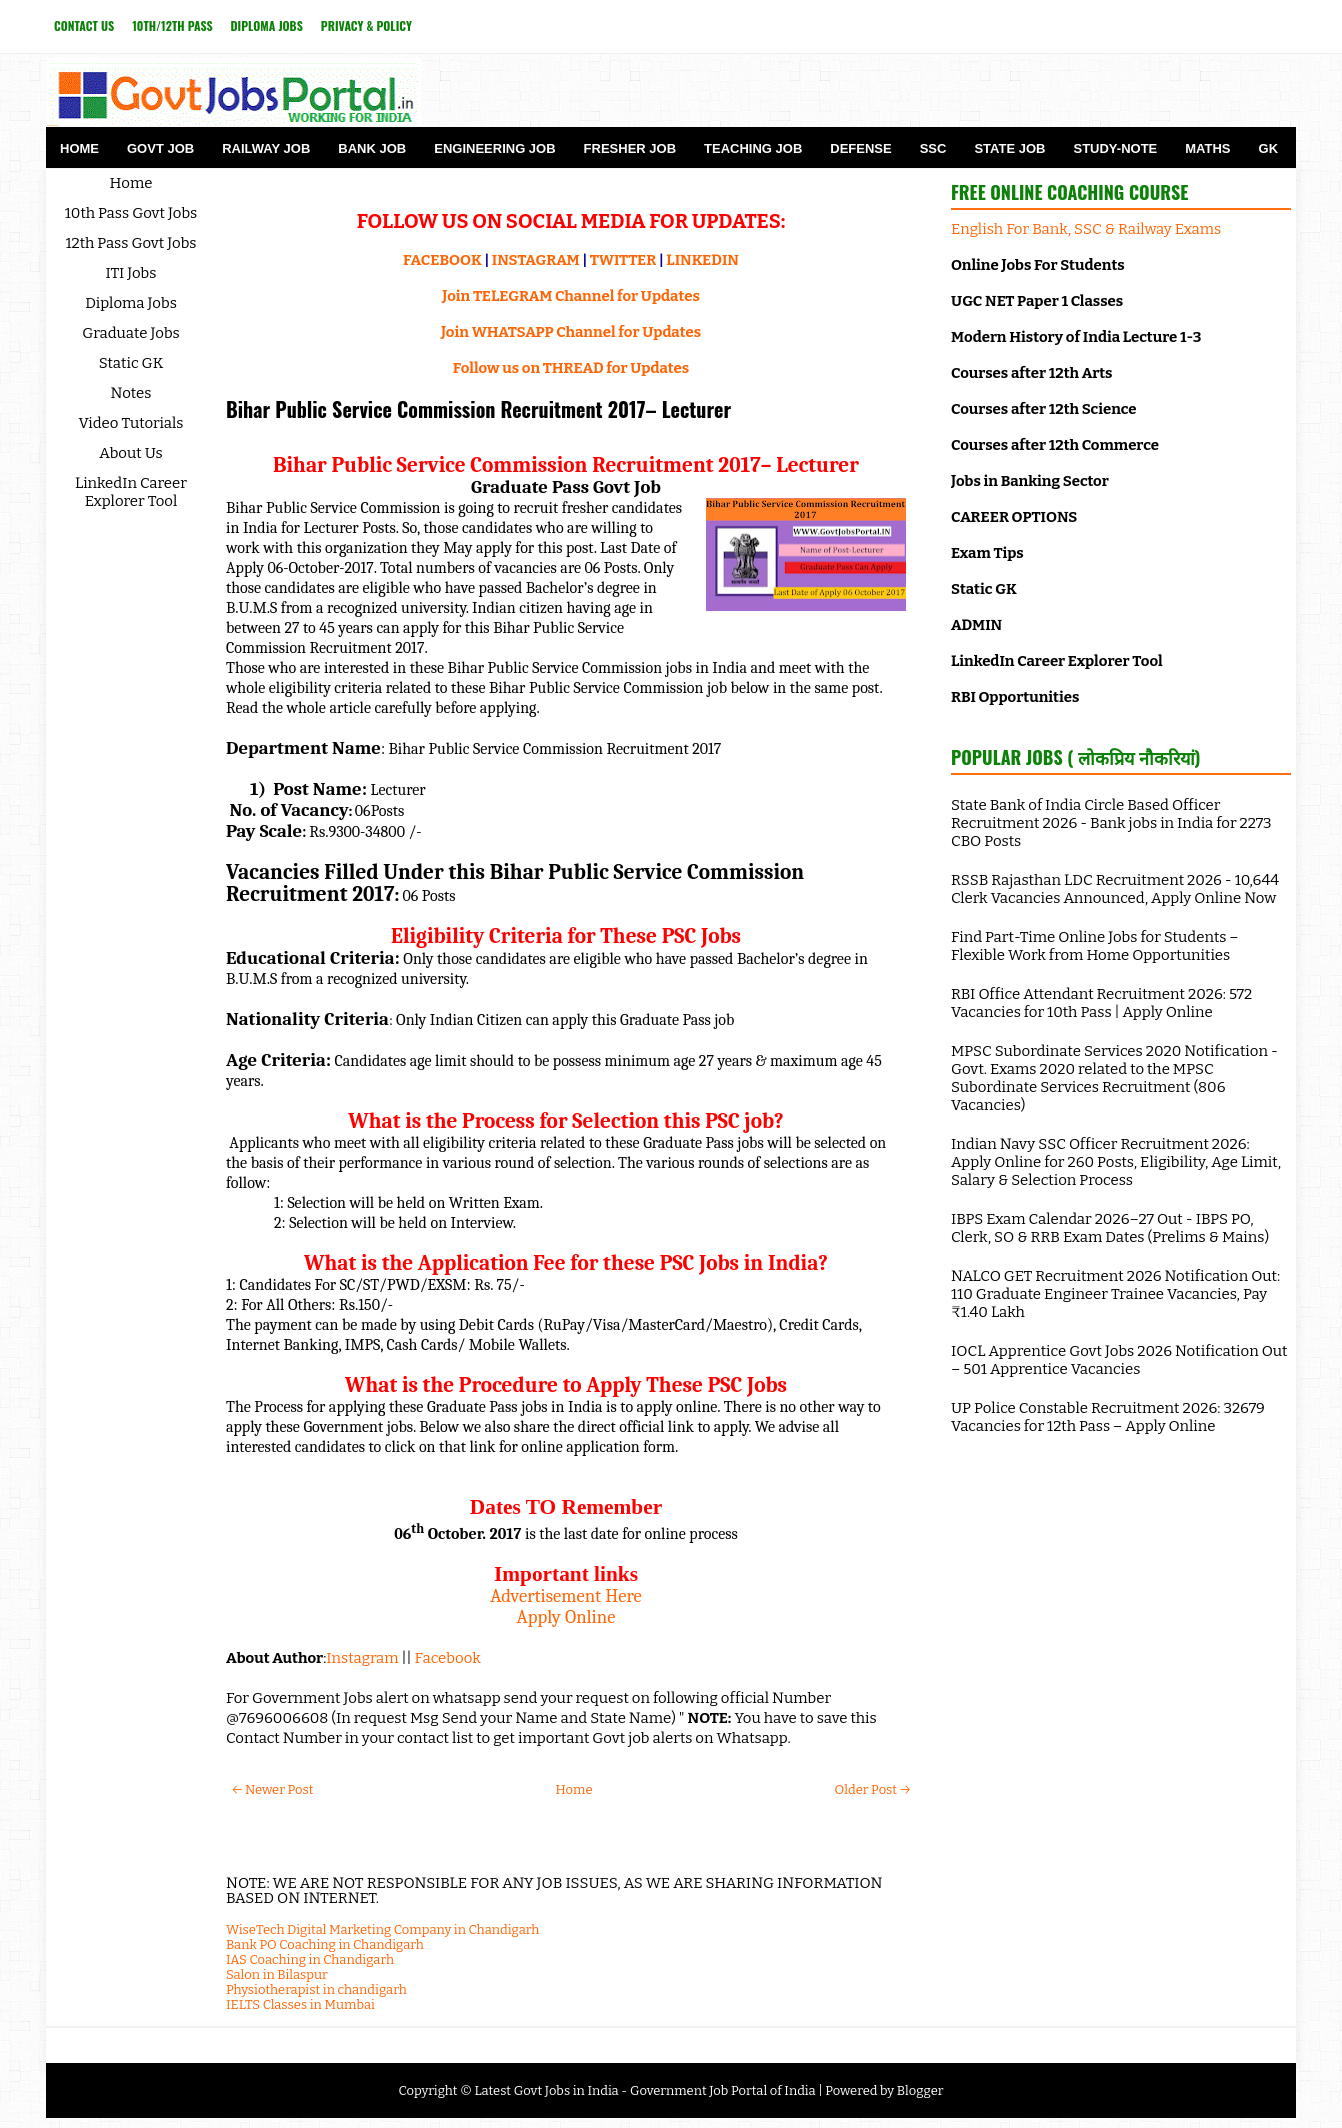  I want to click on LinkedIn Career Explorer Tool, so click(131, 492).